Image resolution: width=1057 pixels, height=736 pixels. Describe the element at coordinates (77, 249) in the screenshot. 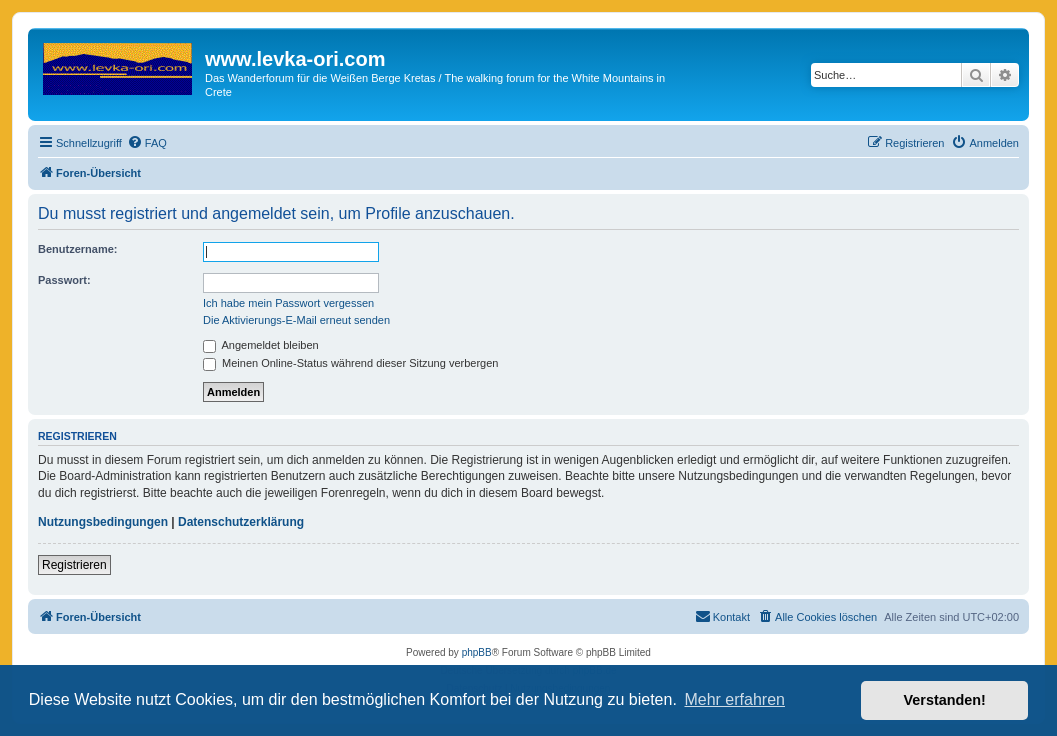

I see `Benutzername:` at that location.